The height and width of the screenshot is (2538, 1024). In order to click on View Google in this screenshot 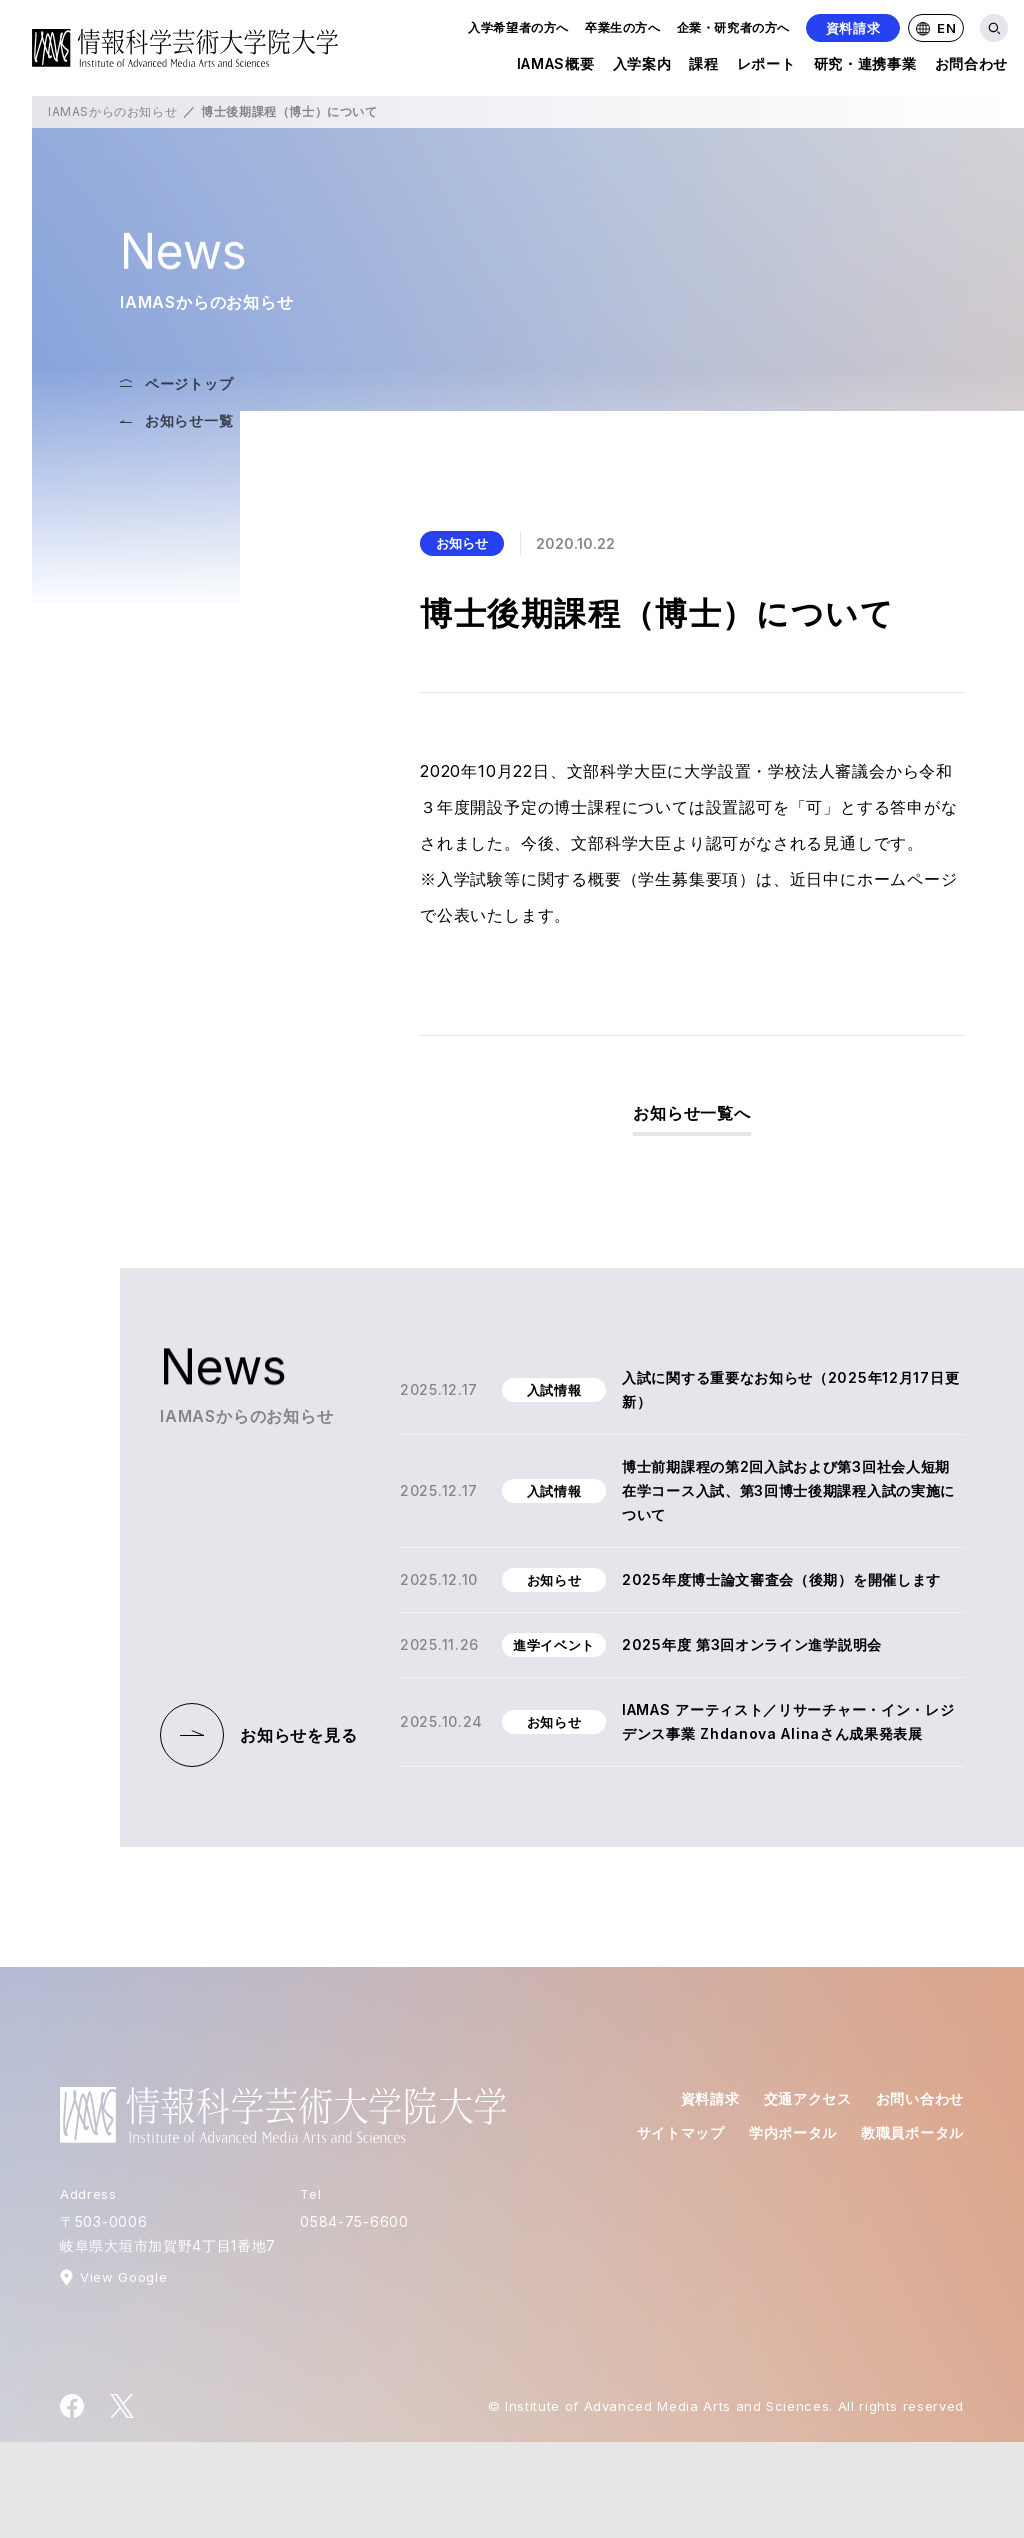, I will do `click(123, 2277)`.